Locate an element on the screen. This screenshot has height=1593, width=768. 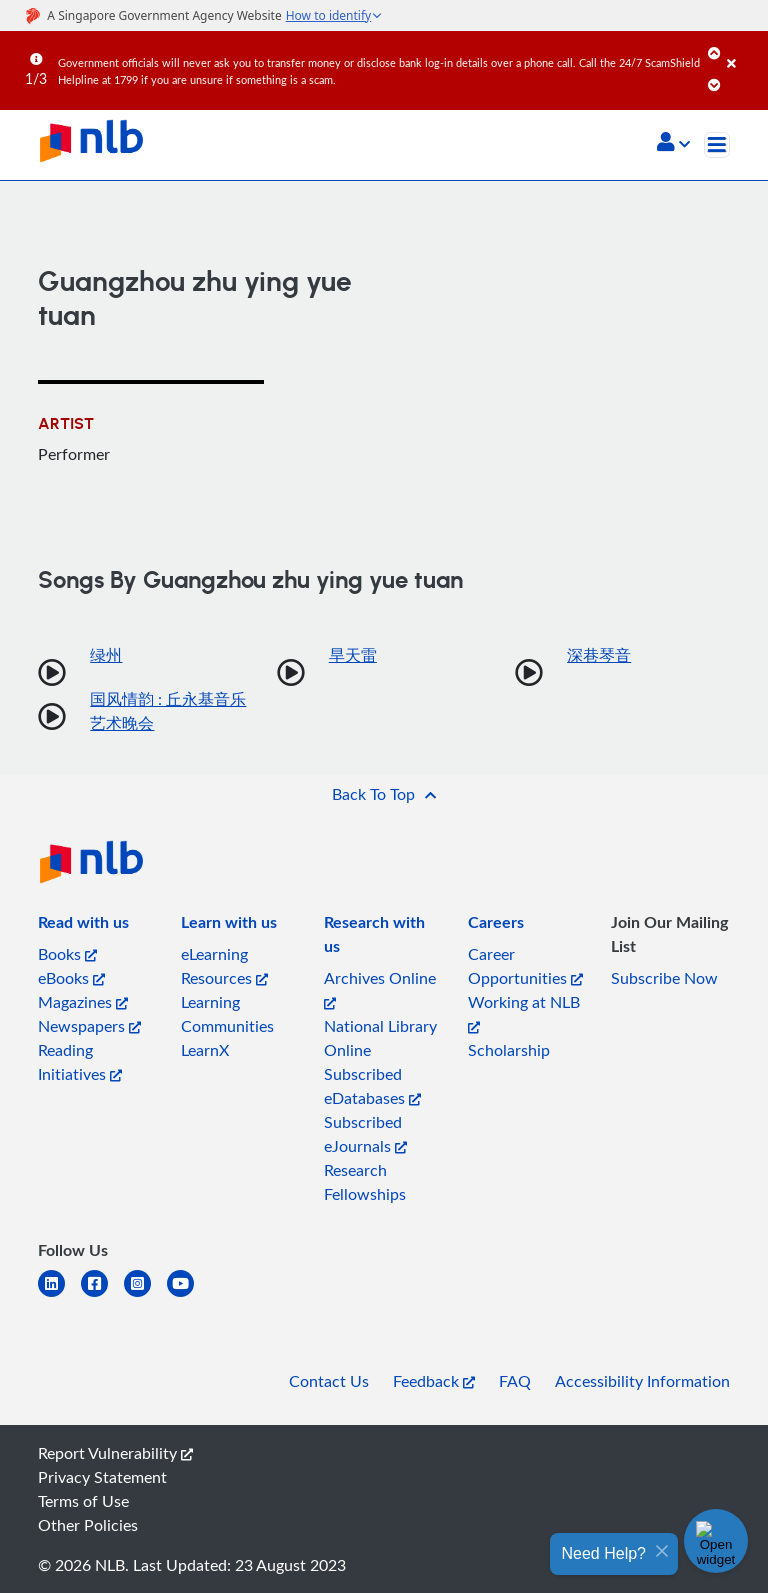
[Close] is located at coordinates (744, 49).